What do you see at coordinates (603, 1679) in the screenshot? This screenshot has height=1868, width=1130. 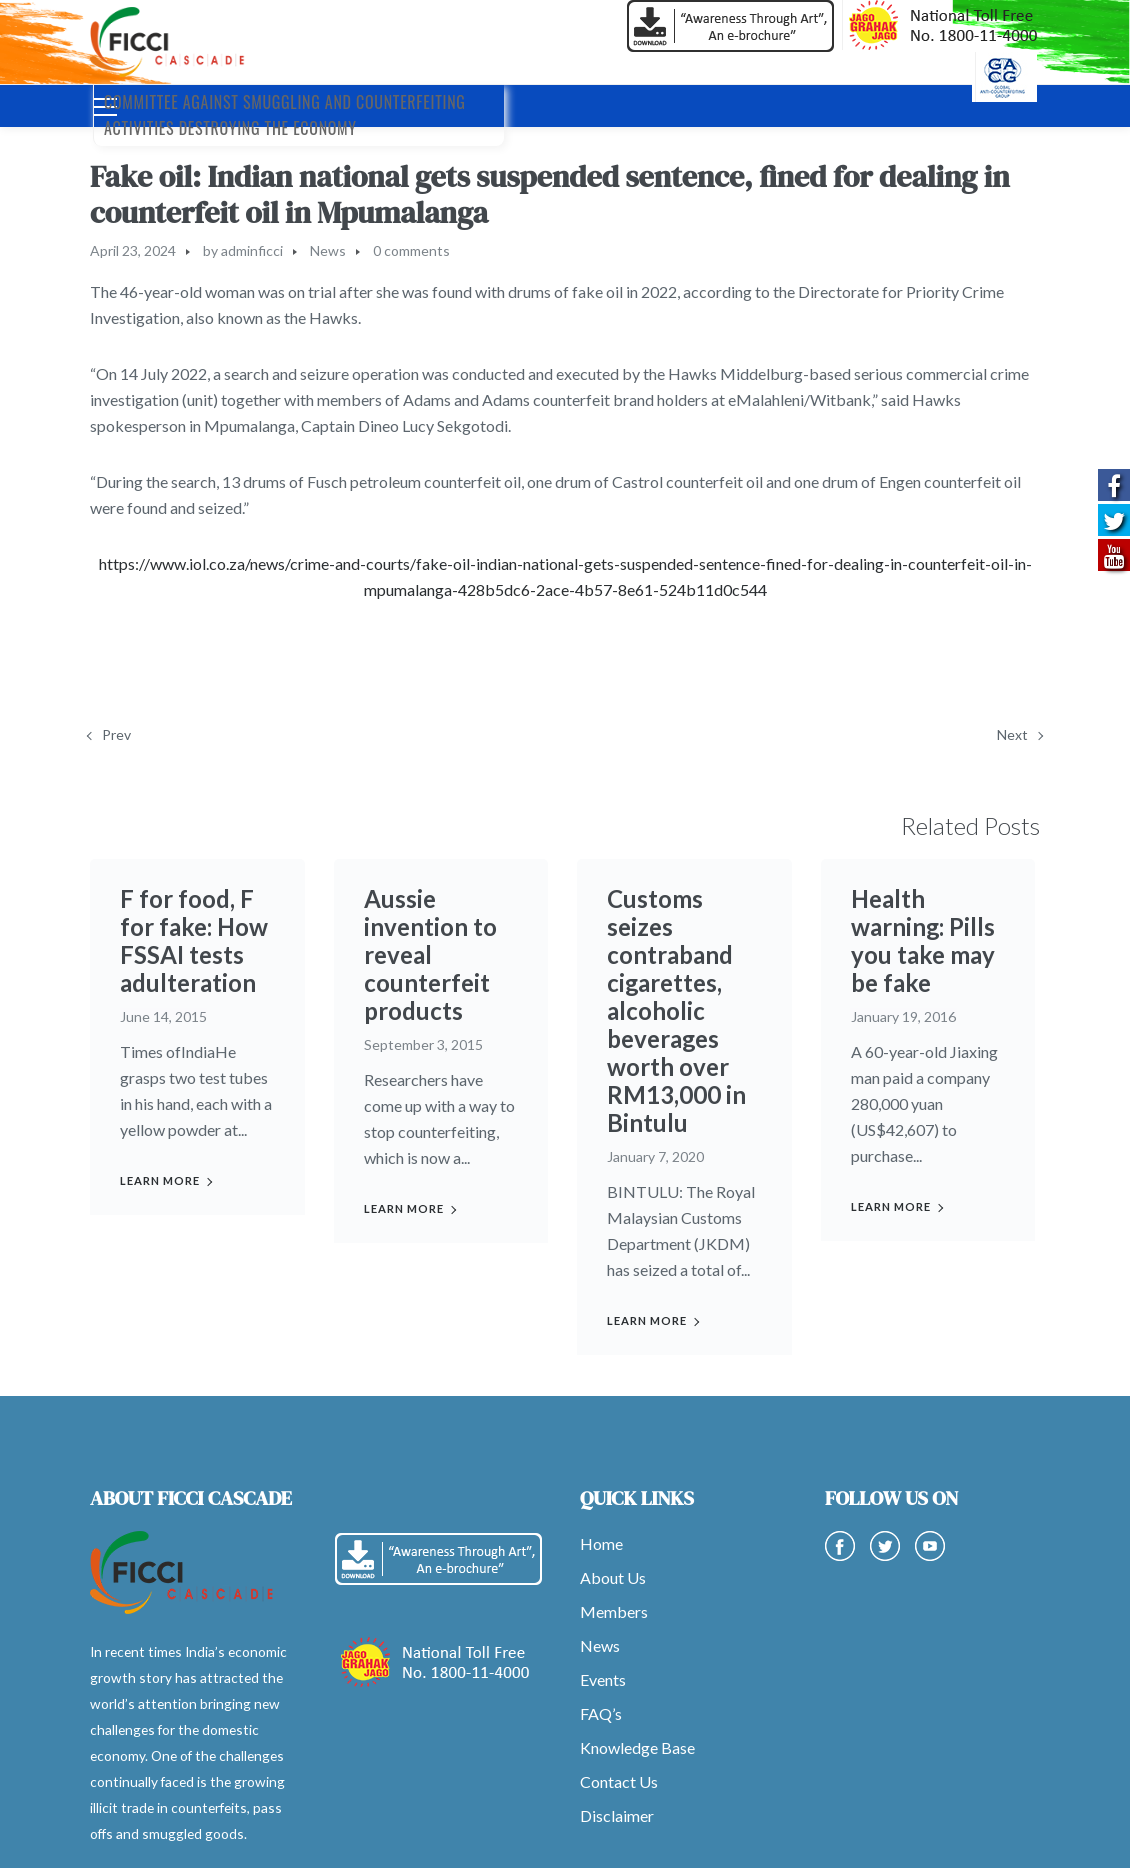 I see `Events` at bounding box center [603, 1679].